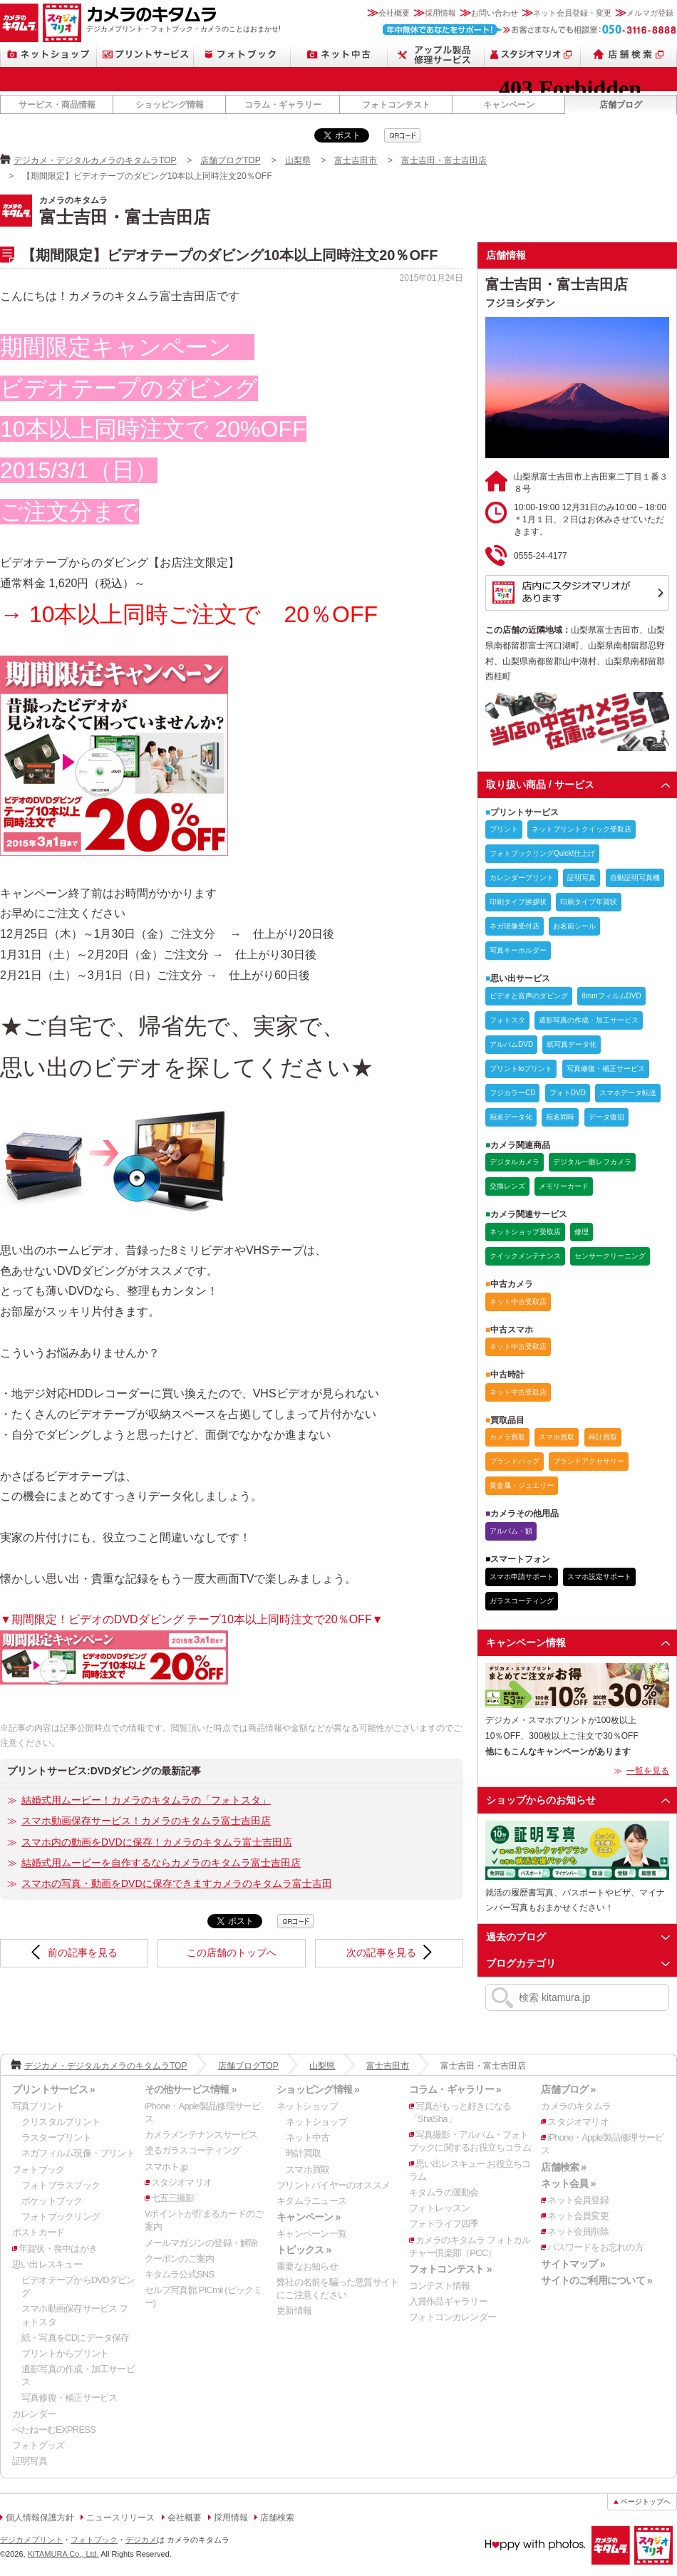 The image size is (677, 2576). Describe the element at coordinates (595, 2247) in the screenshot. I see `パスワードをお忘れの方` at that location.